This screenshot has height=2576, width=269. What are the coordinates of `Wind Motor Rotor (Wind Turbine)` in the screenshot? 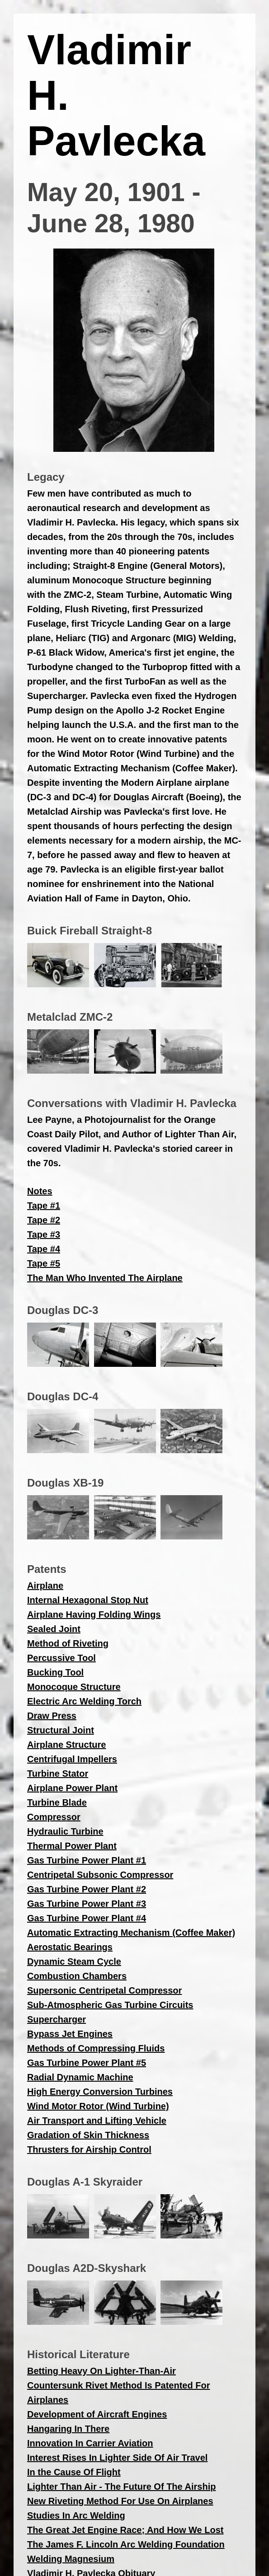 It's located at (98, 2106).